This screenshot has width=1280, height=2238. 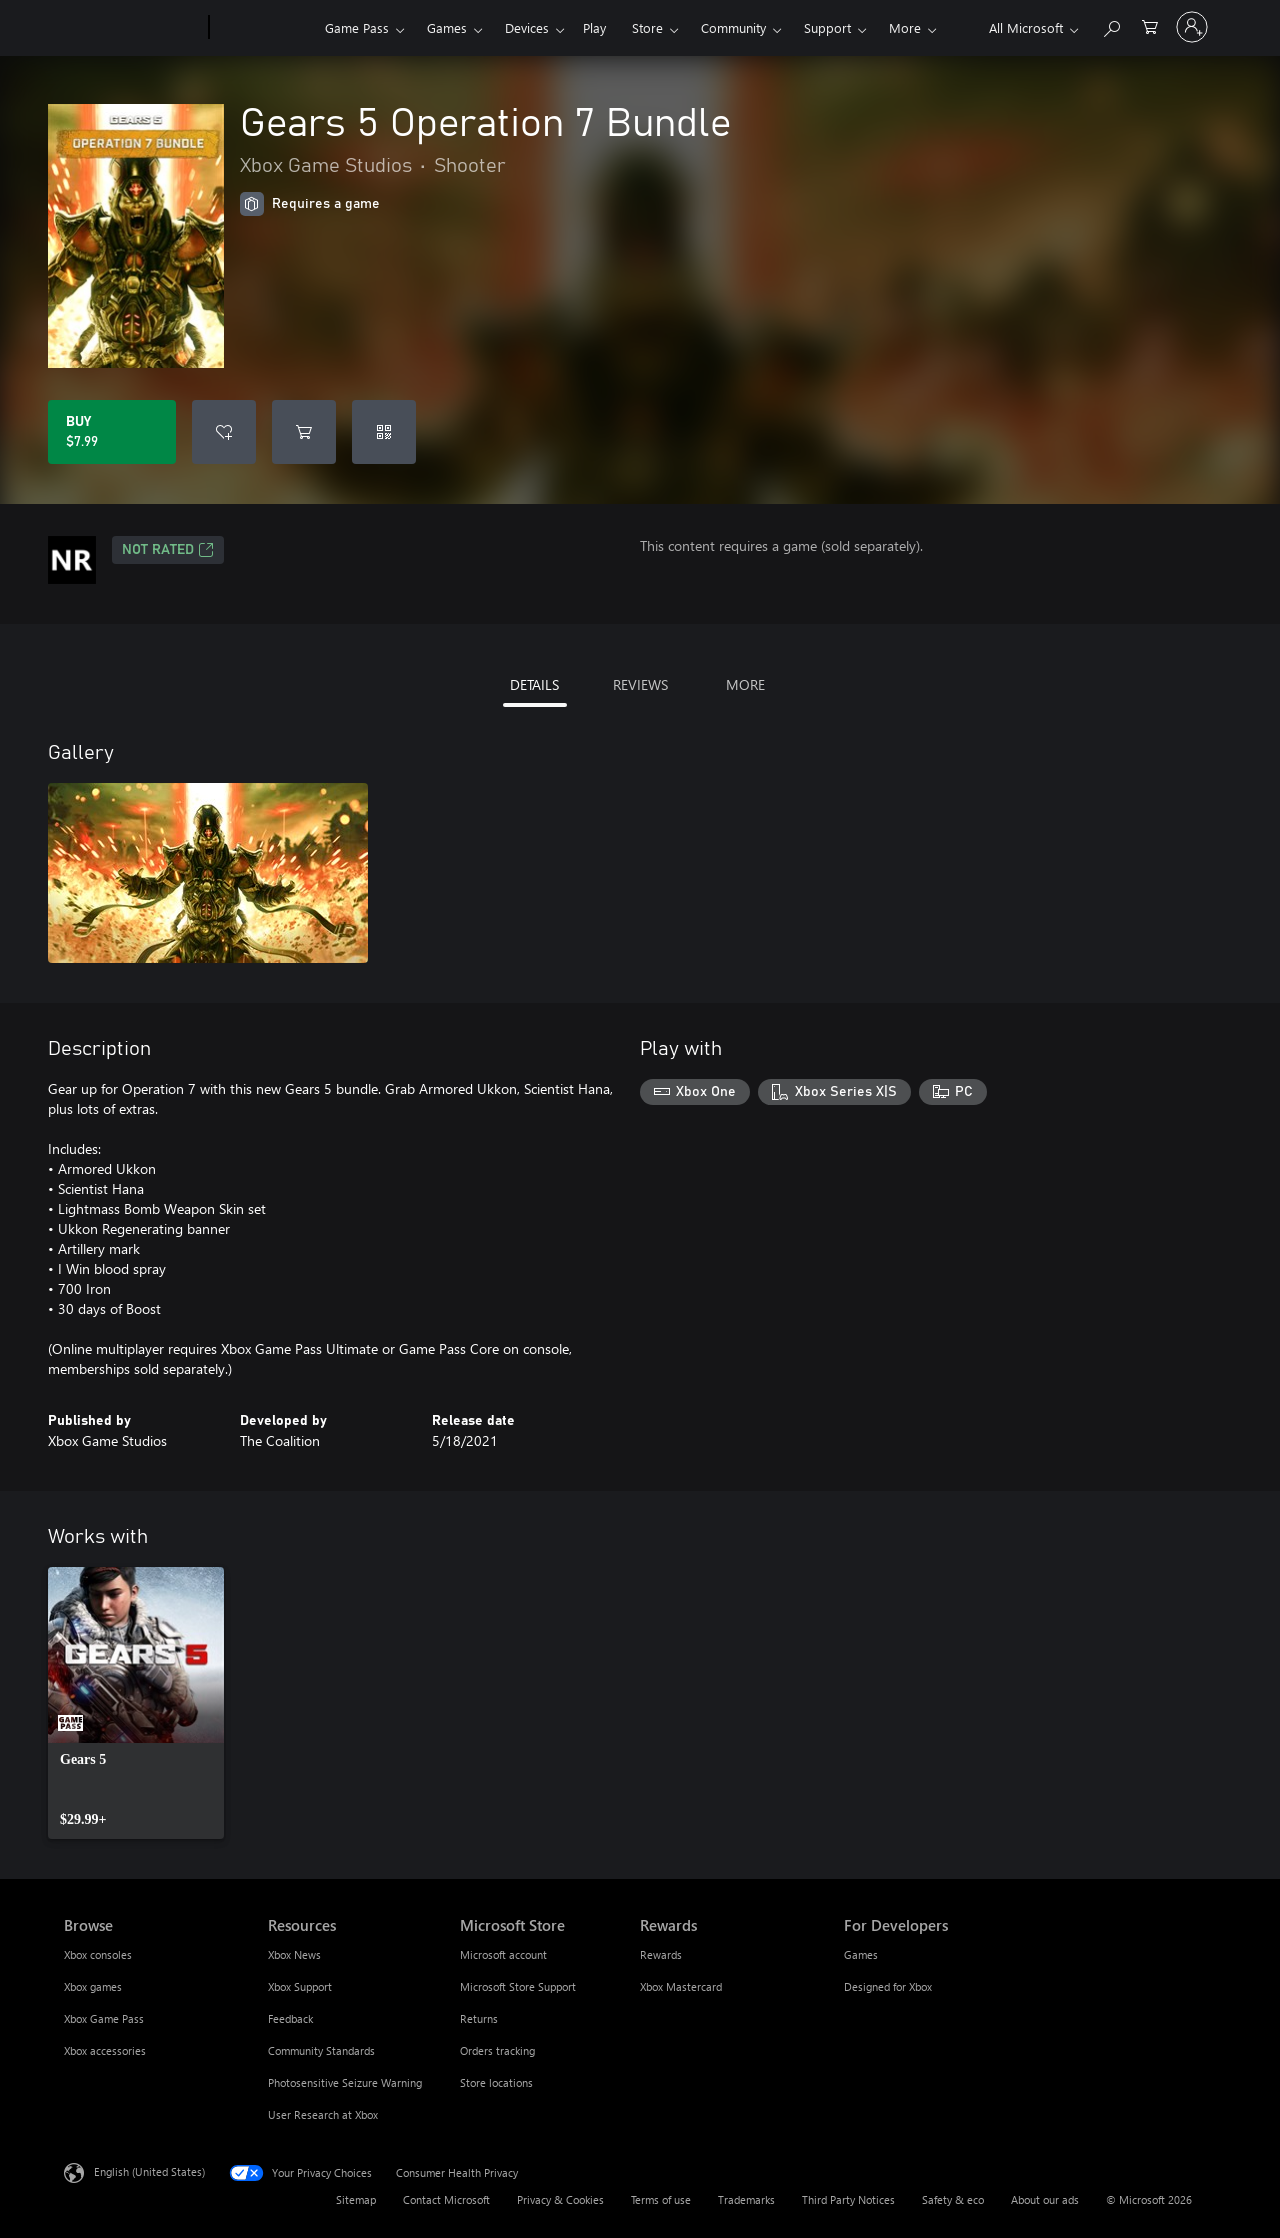 What do you see at coordinates (888, 1986) in the screenshot?
I see `Designed for Xbox [Designed for Xbox For Developers]` at bounding box center [888, 1986].